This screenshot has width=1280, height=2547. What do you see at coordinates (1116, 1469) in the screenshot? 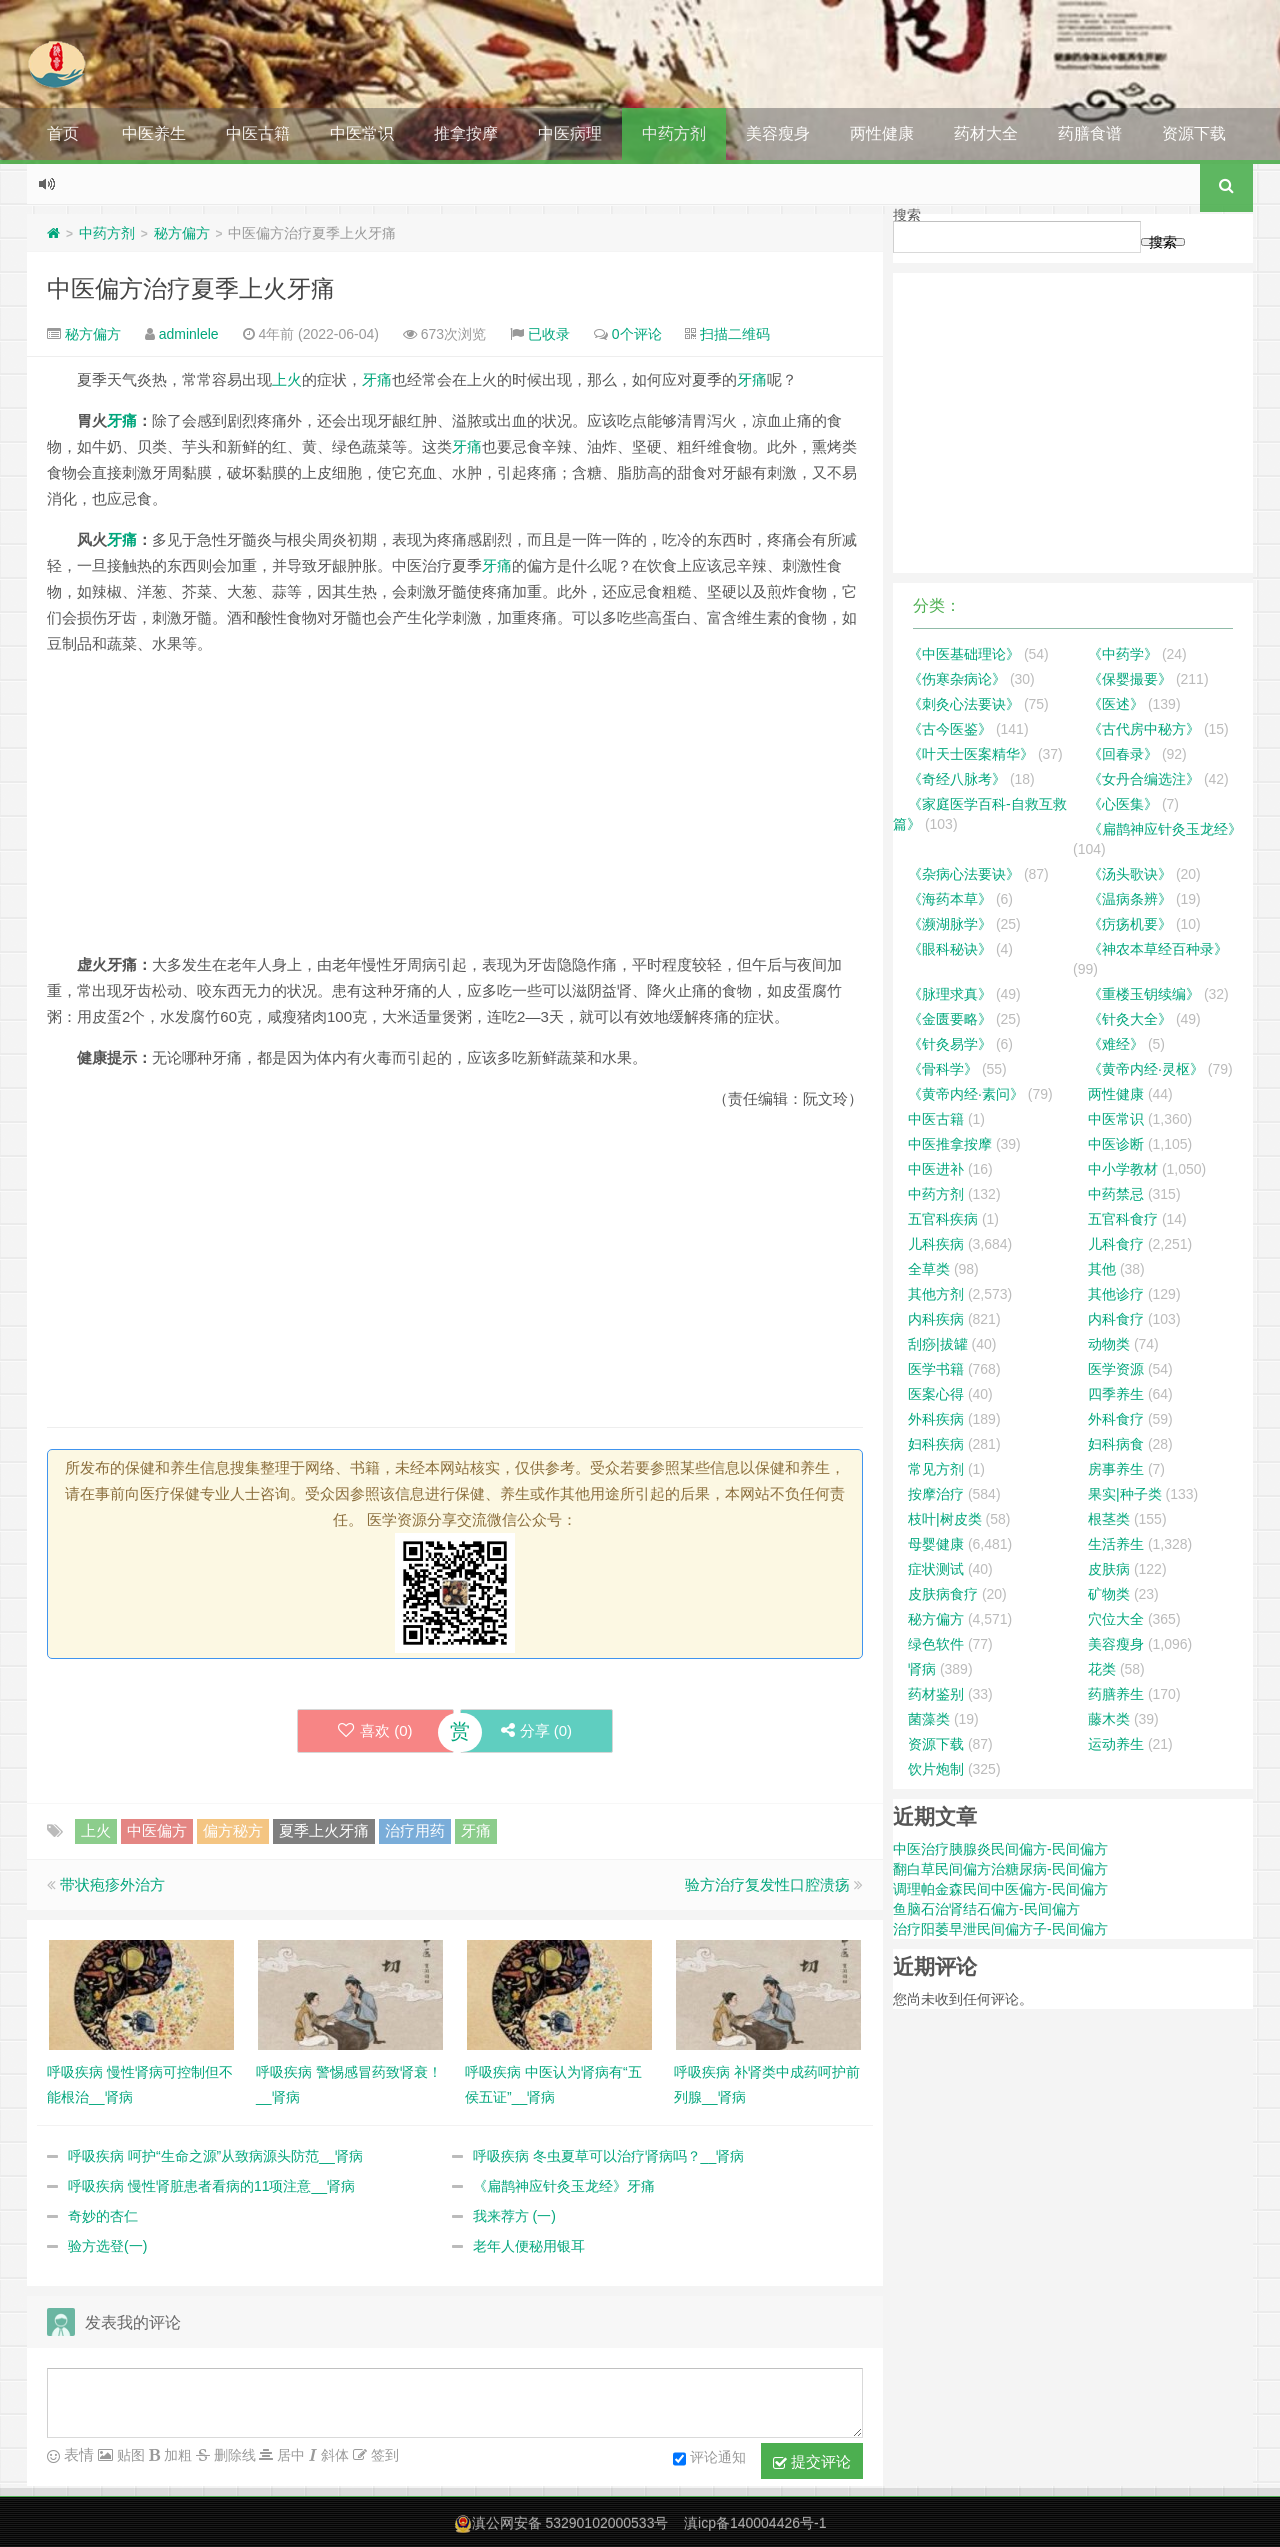
I see `房事养生` at bounding box center [1116, 1469].